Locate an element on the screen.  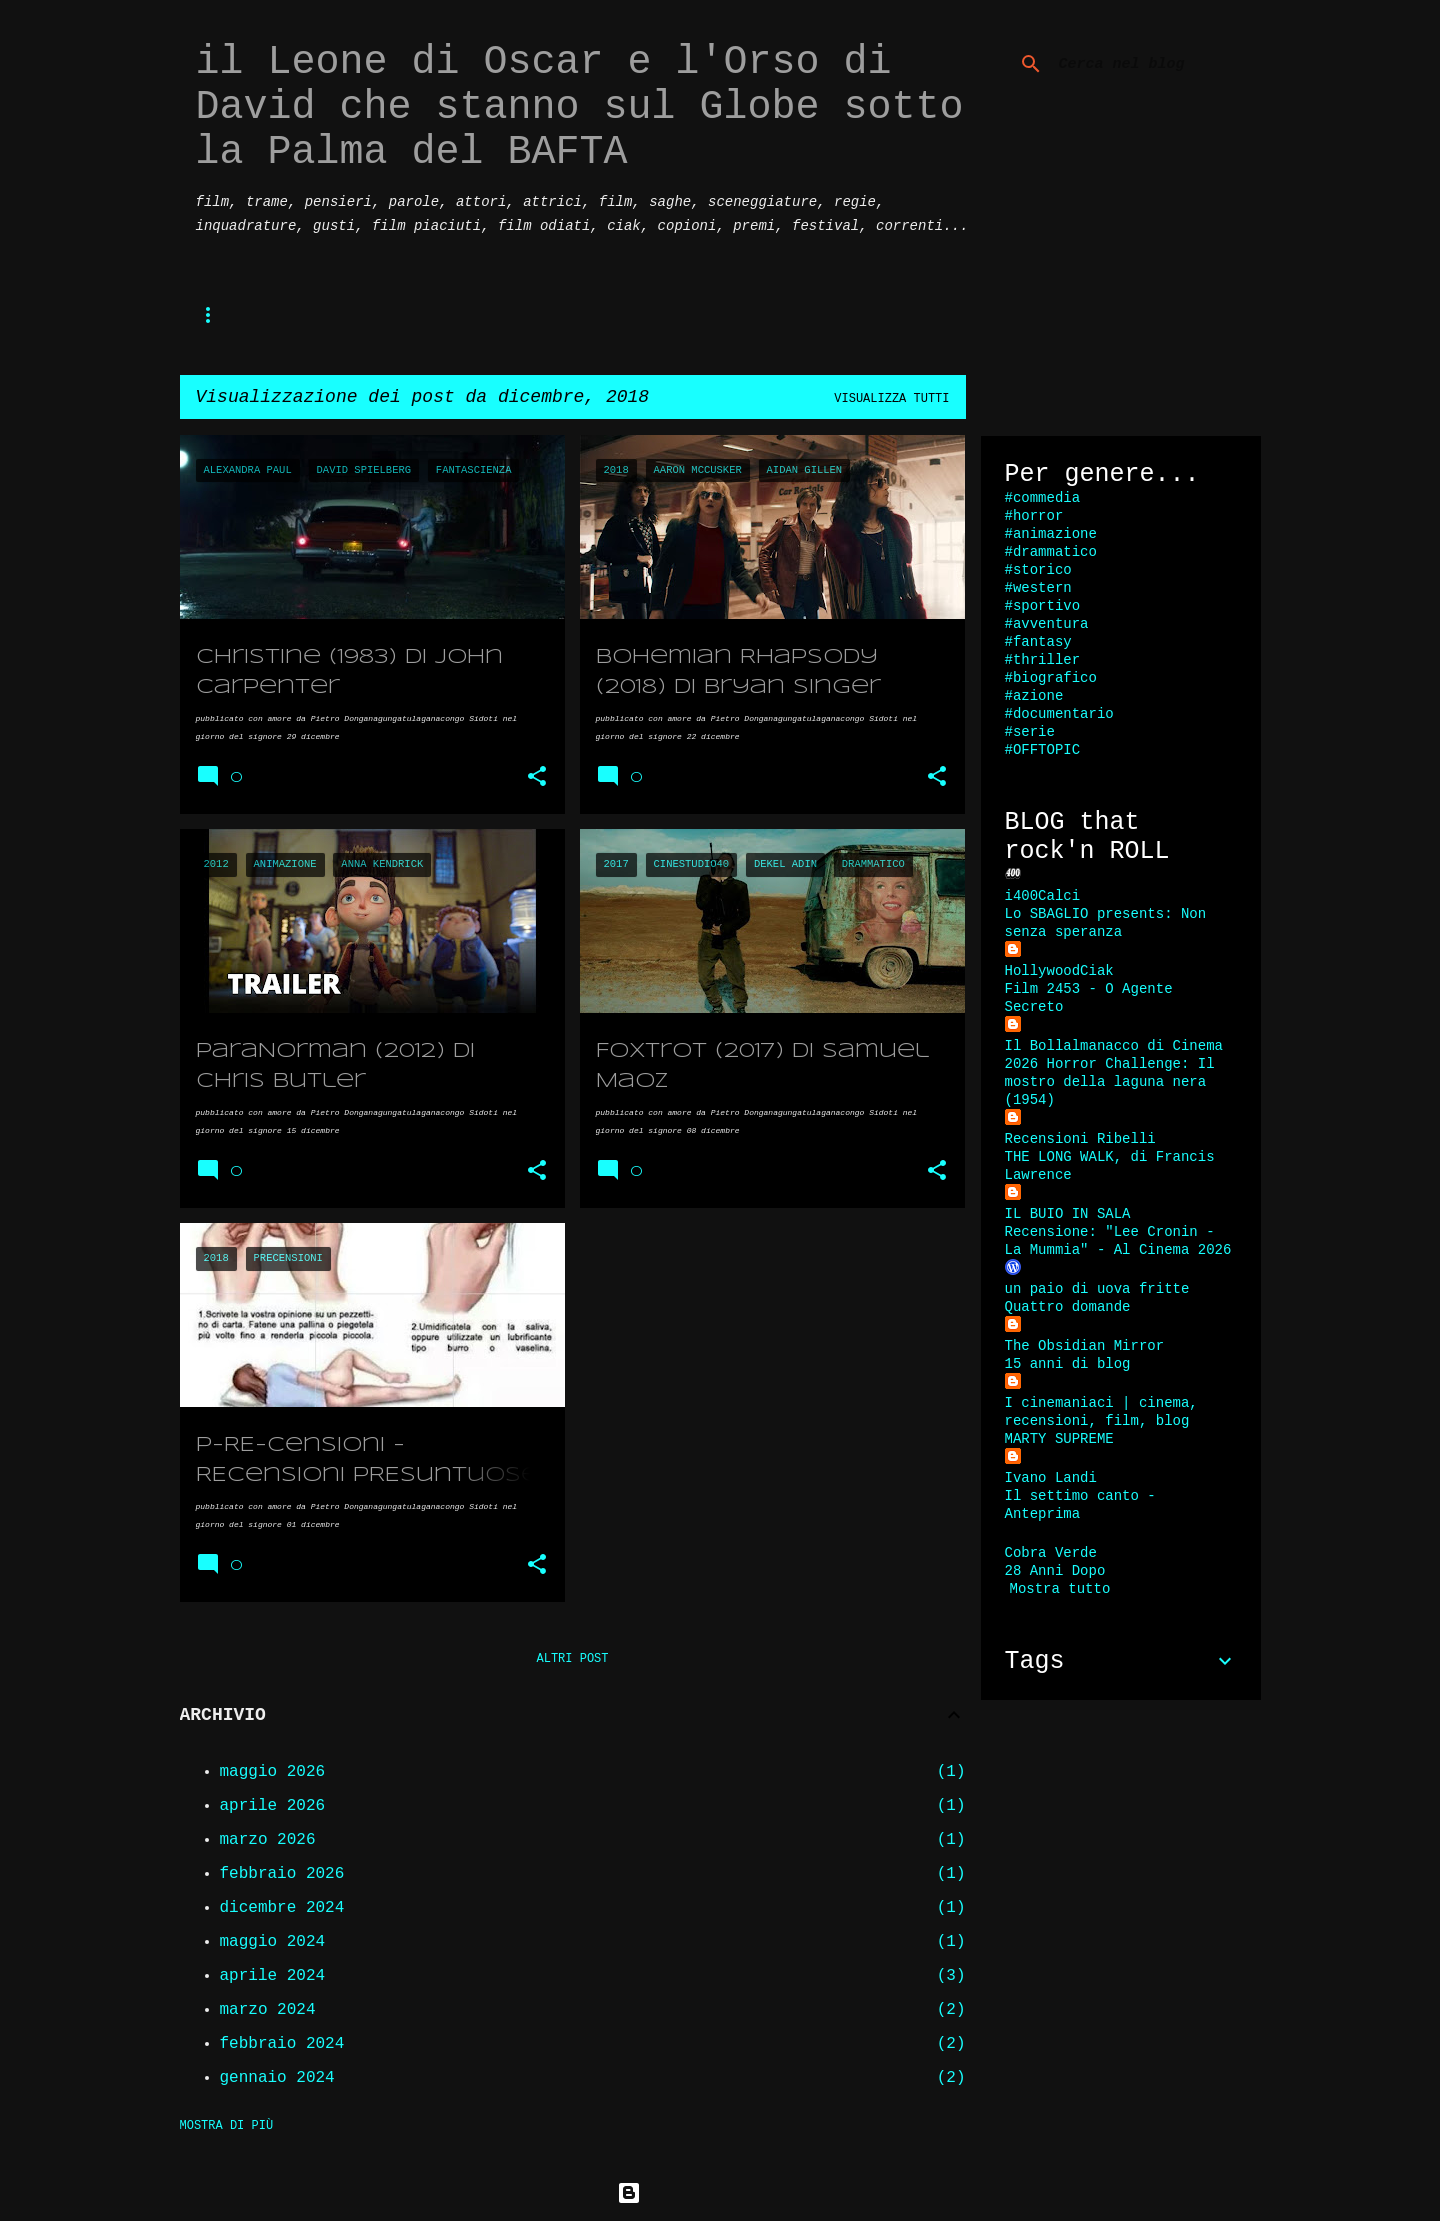
dicembre 2024 is located at coordinates (282, 1908).